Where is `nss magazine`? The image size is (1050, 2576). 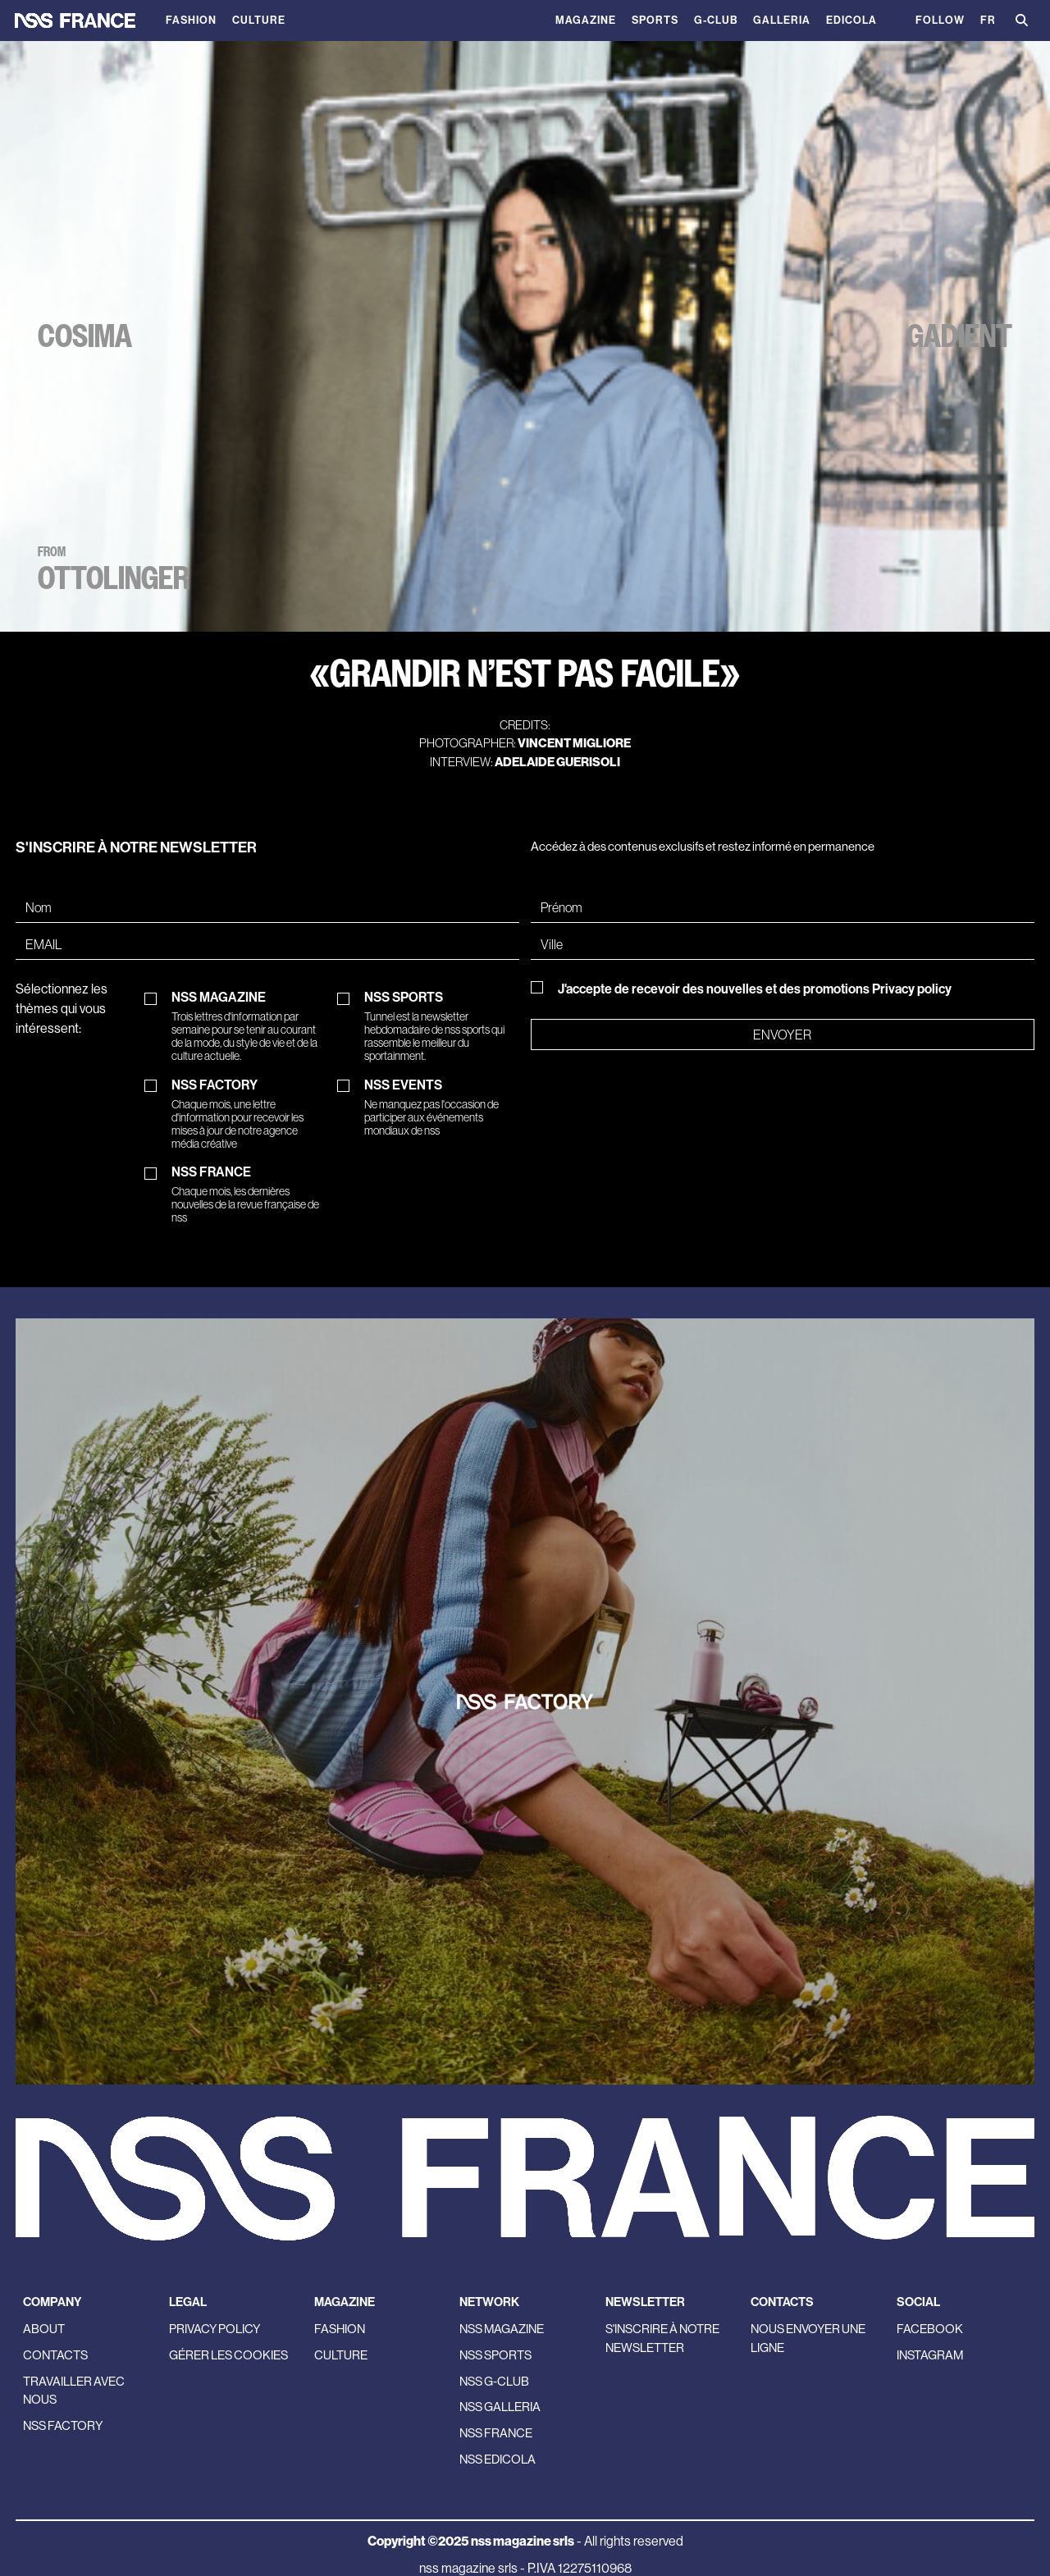
nss magazine is located at coordinates (501, 2329).